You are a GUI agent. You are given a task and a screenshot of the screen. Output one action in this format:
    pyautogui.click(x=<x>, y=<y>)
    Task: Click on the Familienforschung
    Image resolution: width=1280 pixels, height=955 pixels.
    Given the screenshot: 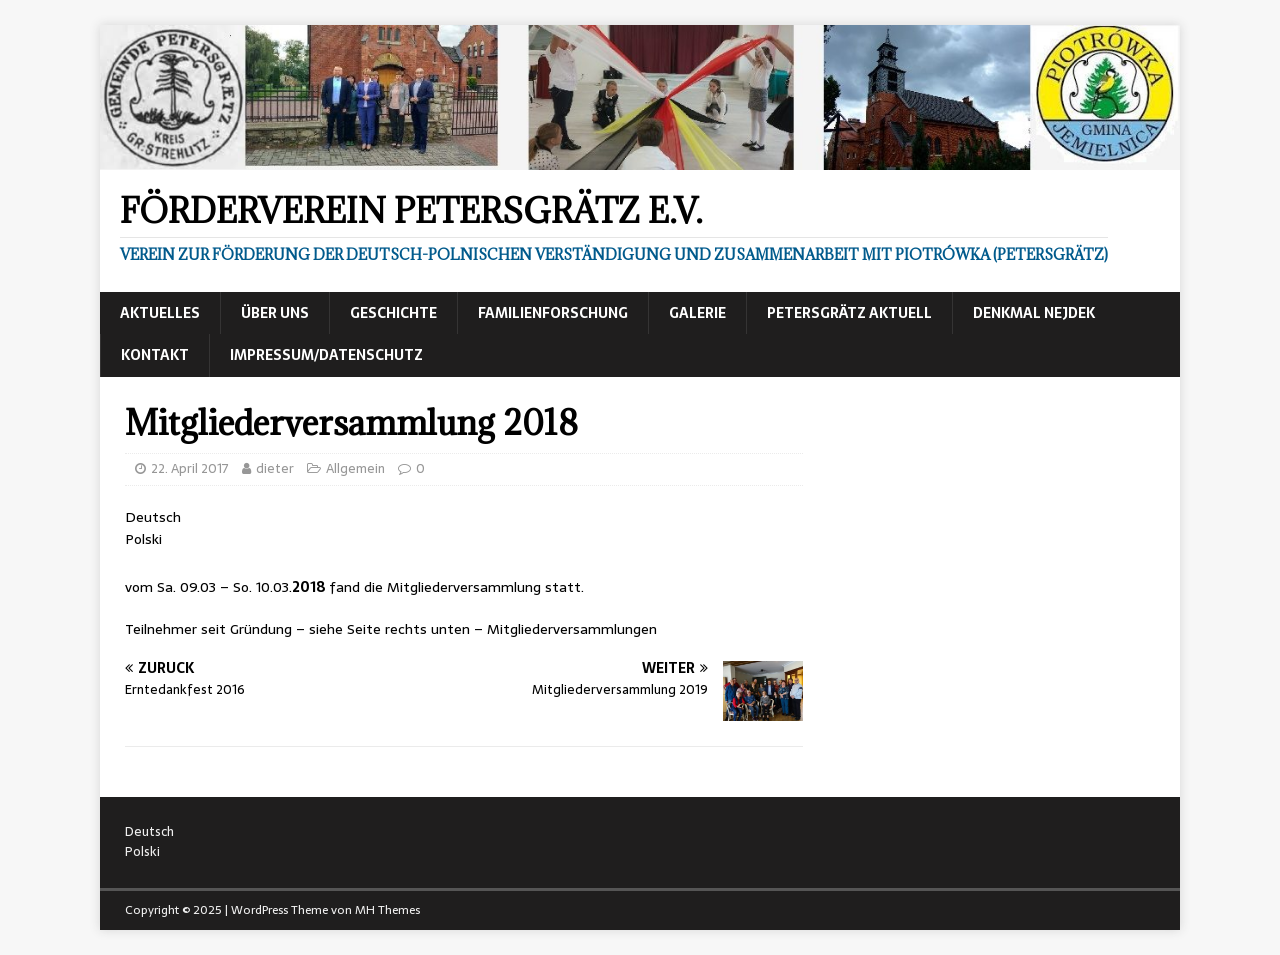 What is the action you would take?
    pyautogui.click(x=553, y=313)
    